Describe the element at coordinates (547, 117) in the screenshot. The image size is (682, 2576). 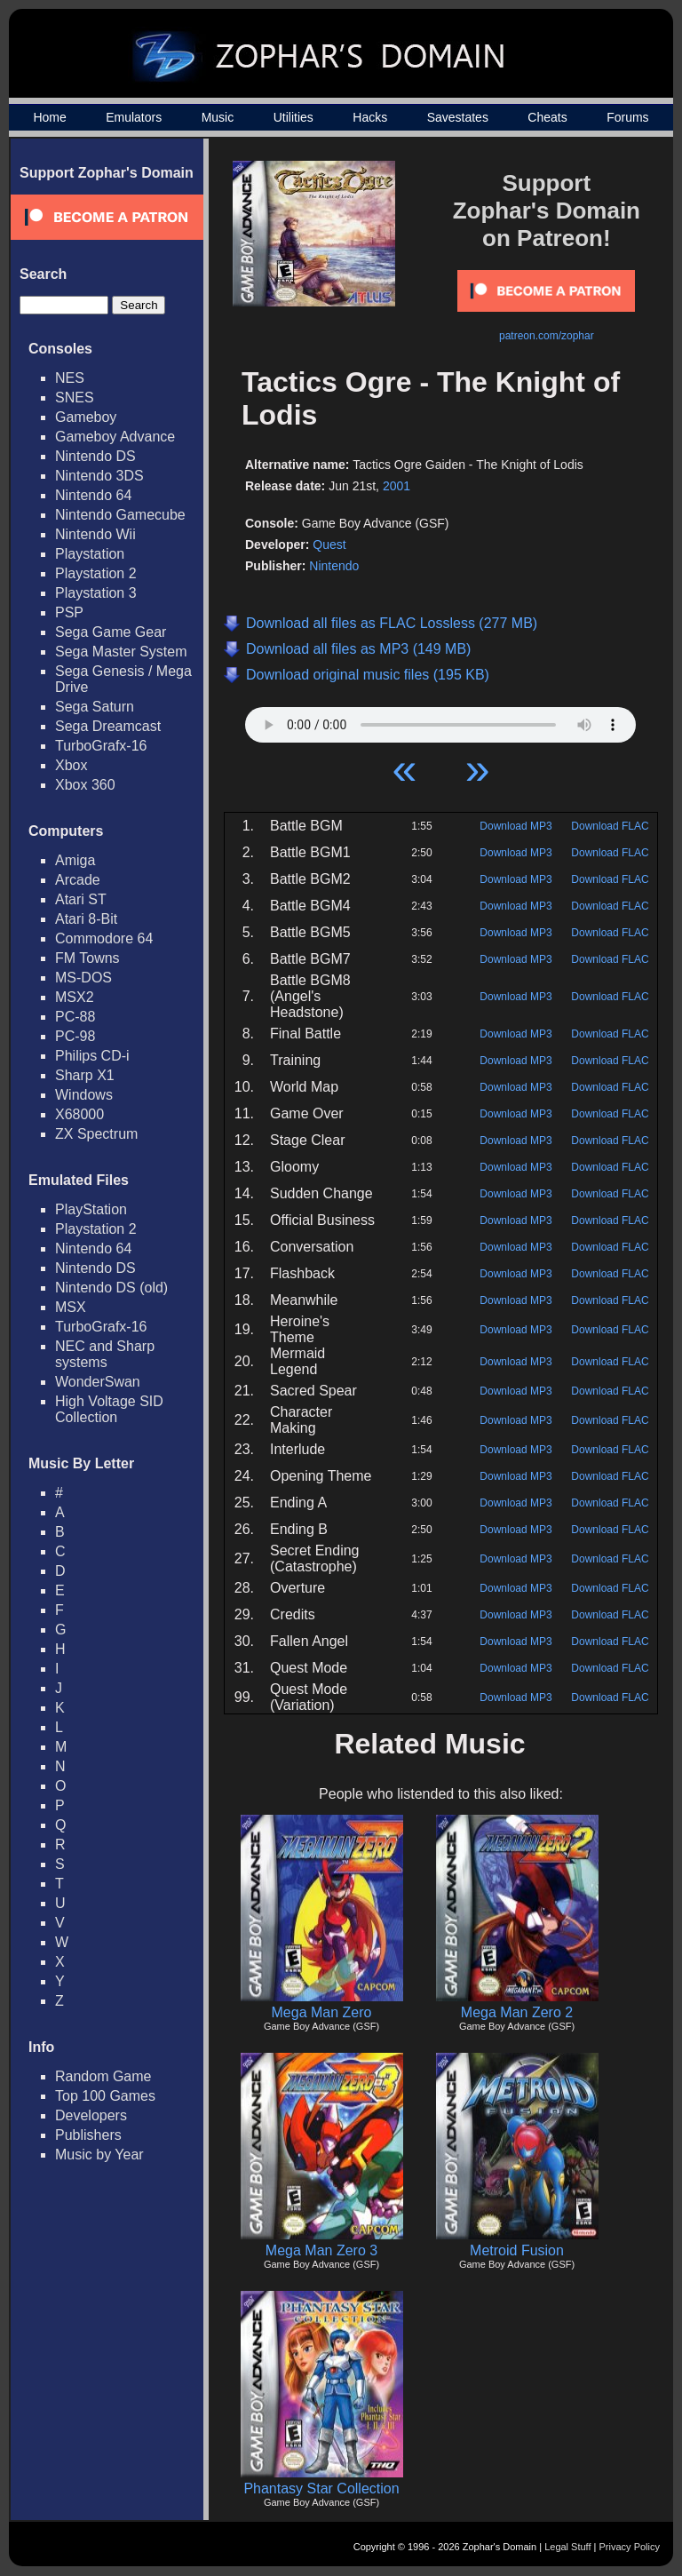
I see `Cheats` at that location.